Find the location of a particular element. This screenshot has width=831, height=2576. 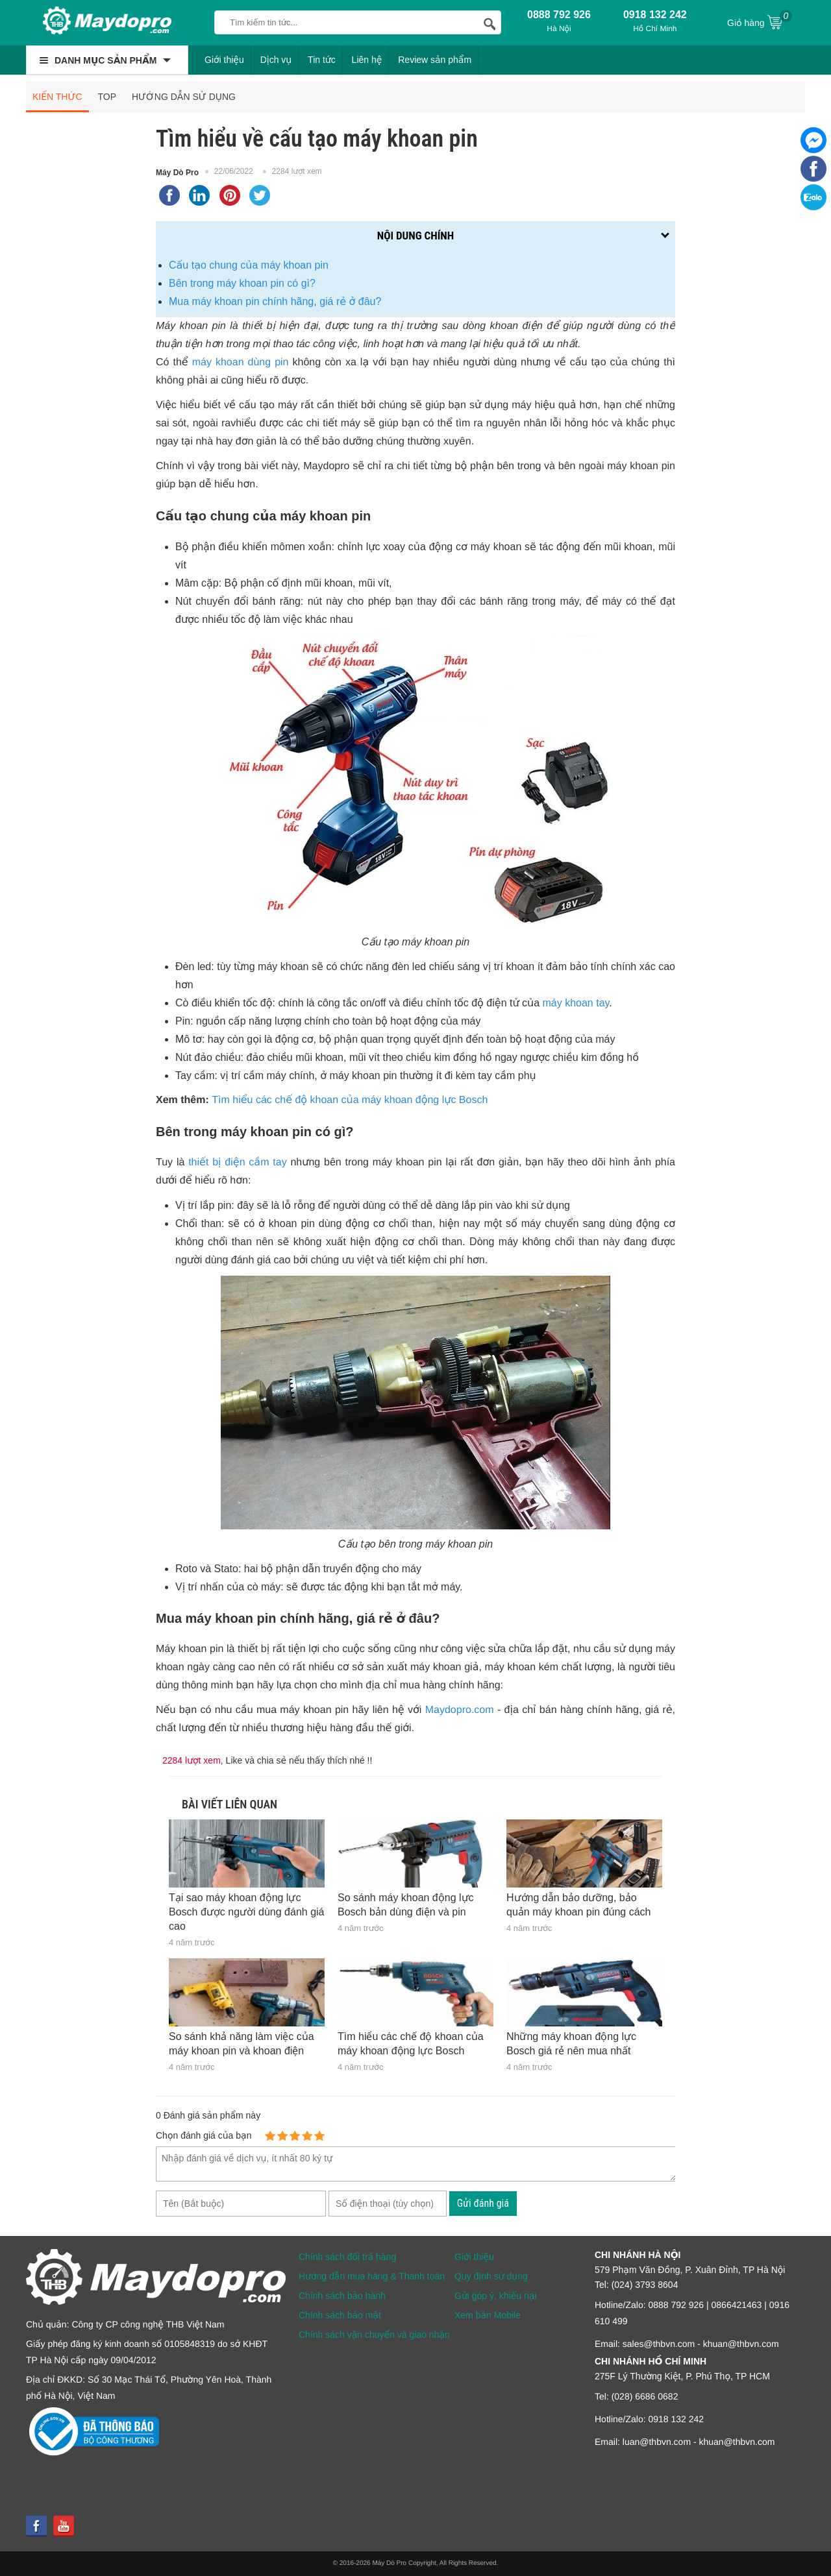

Chính sách bảo hành is located at coordinates (342, 2295).